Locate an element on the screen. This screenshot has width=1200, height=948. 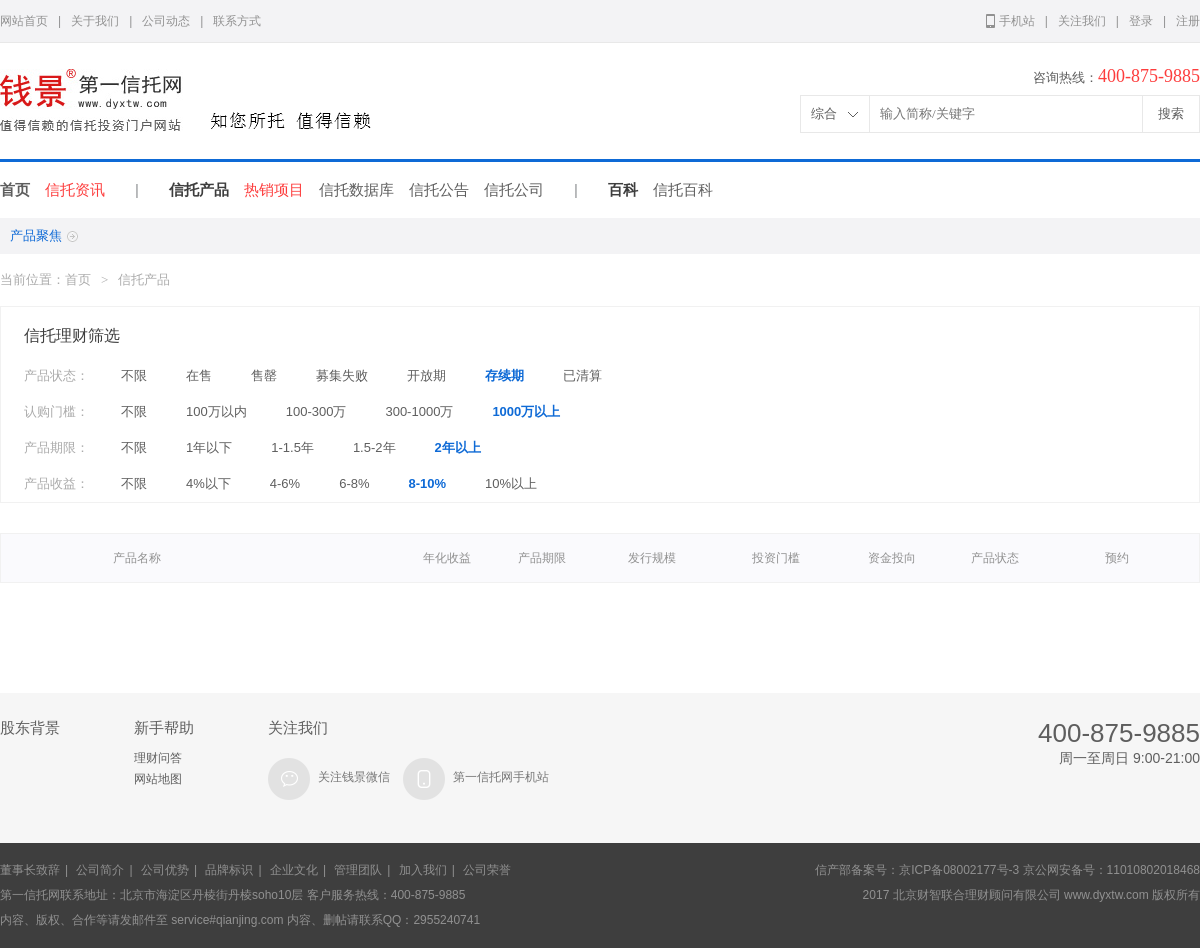
网站地图 is located at coordinates (158, 779).